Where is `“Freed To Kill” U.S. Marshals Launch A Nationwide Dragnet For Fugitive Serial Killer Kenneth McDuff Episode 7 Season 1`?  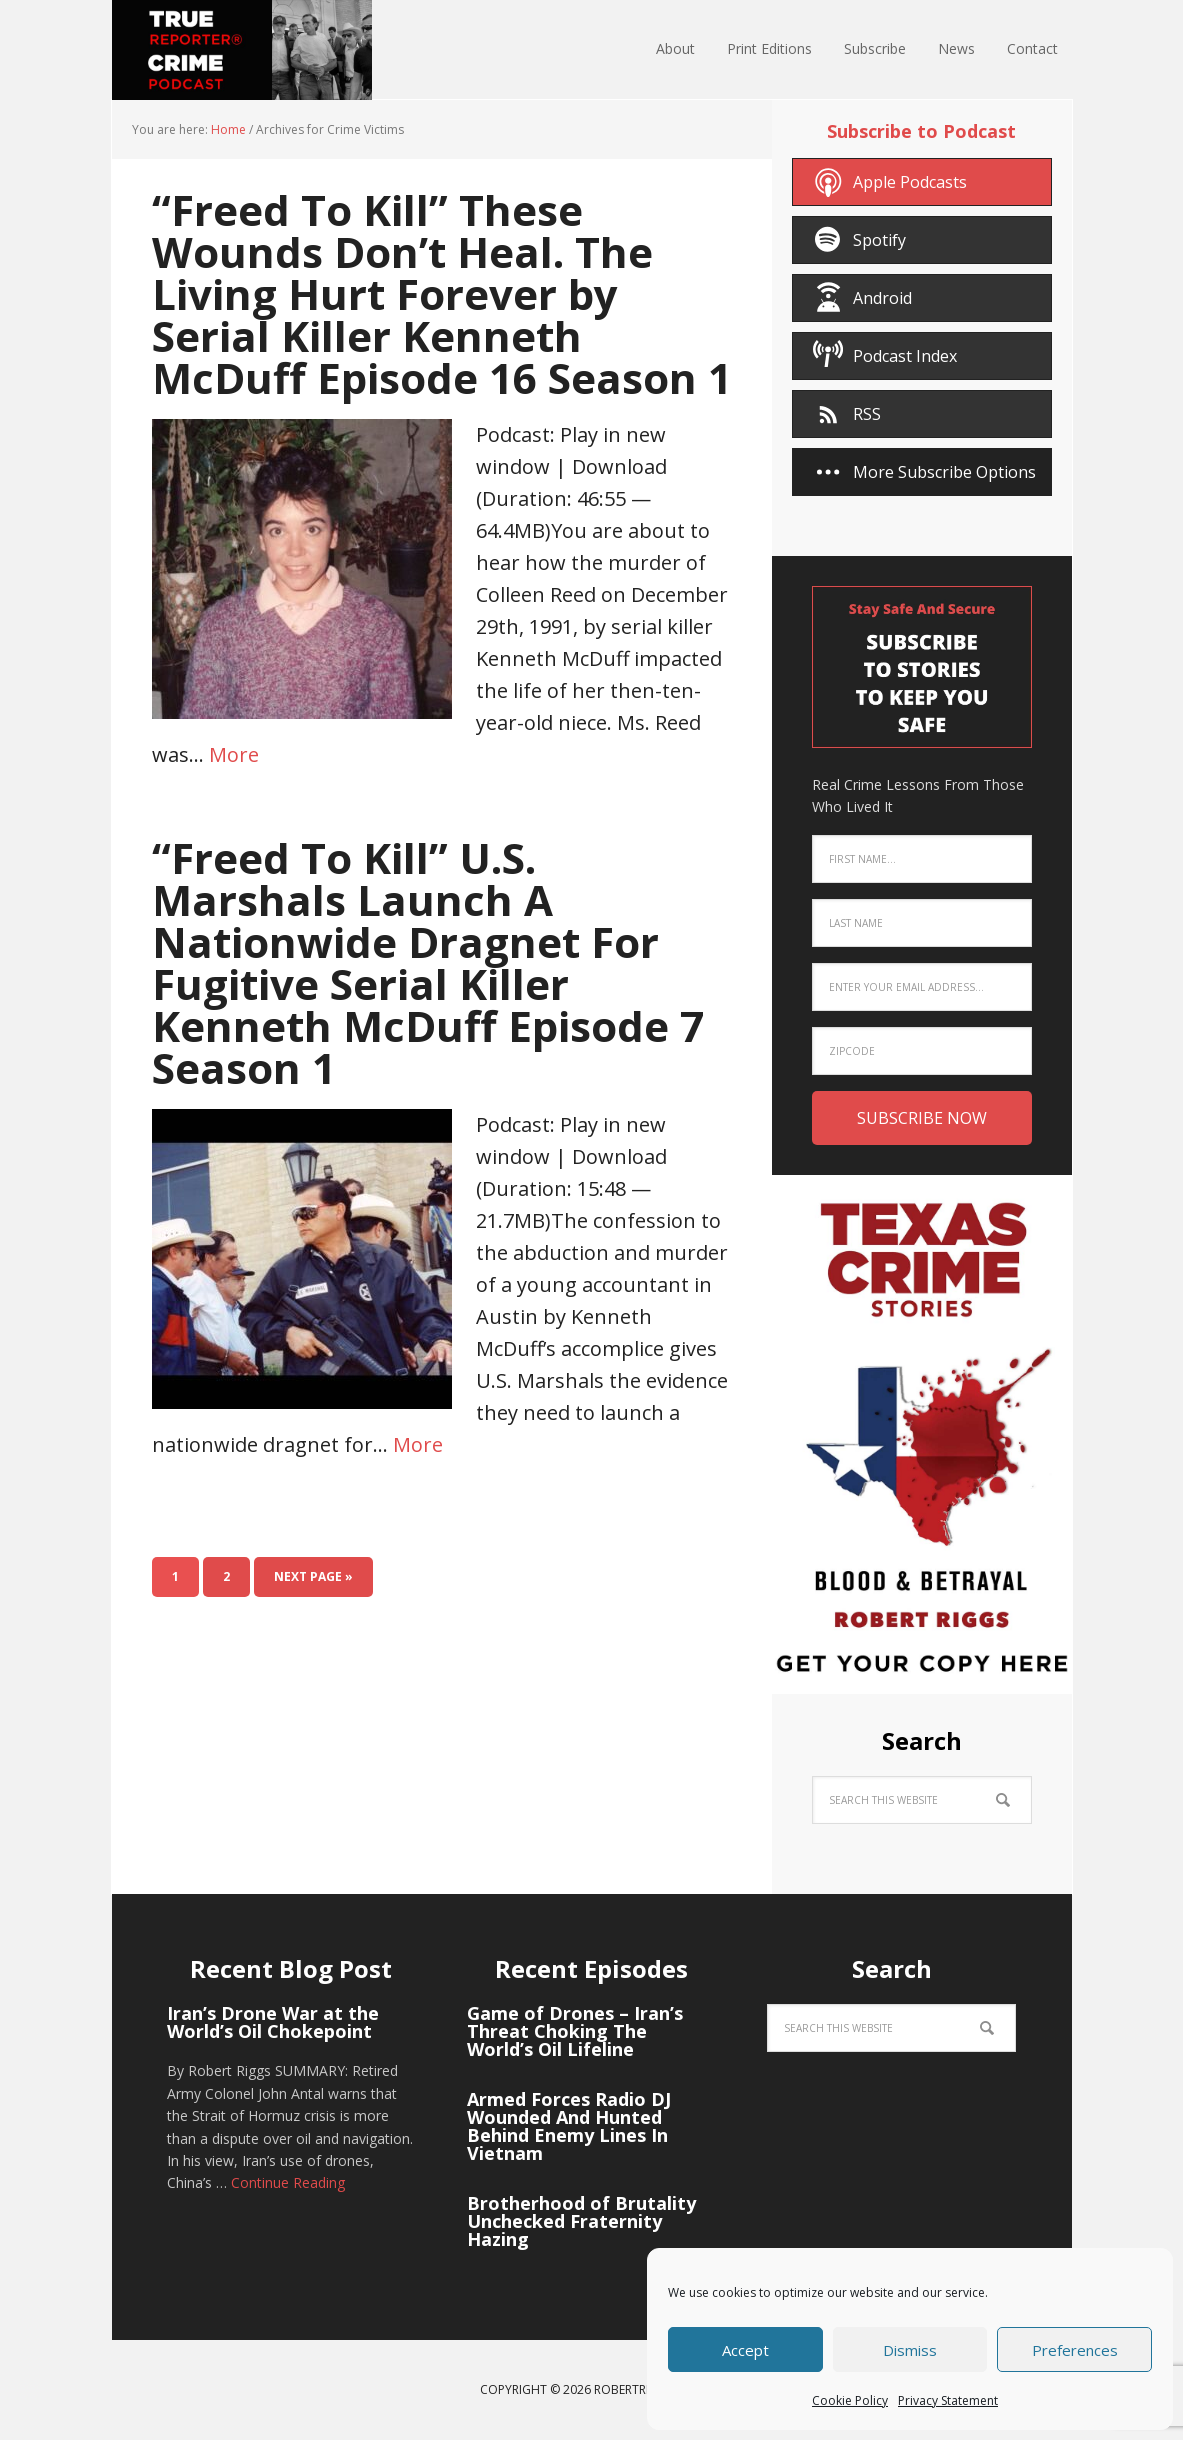
“Freed To Kill” U.S. Marshals Launch A Nationwide Dragnet For Fugitive Serial Killer Kenneth McDuff Episode 7 Season 1 is located at coordinates (428, 962).